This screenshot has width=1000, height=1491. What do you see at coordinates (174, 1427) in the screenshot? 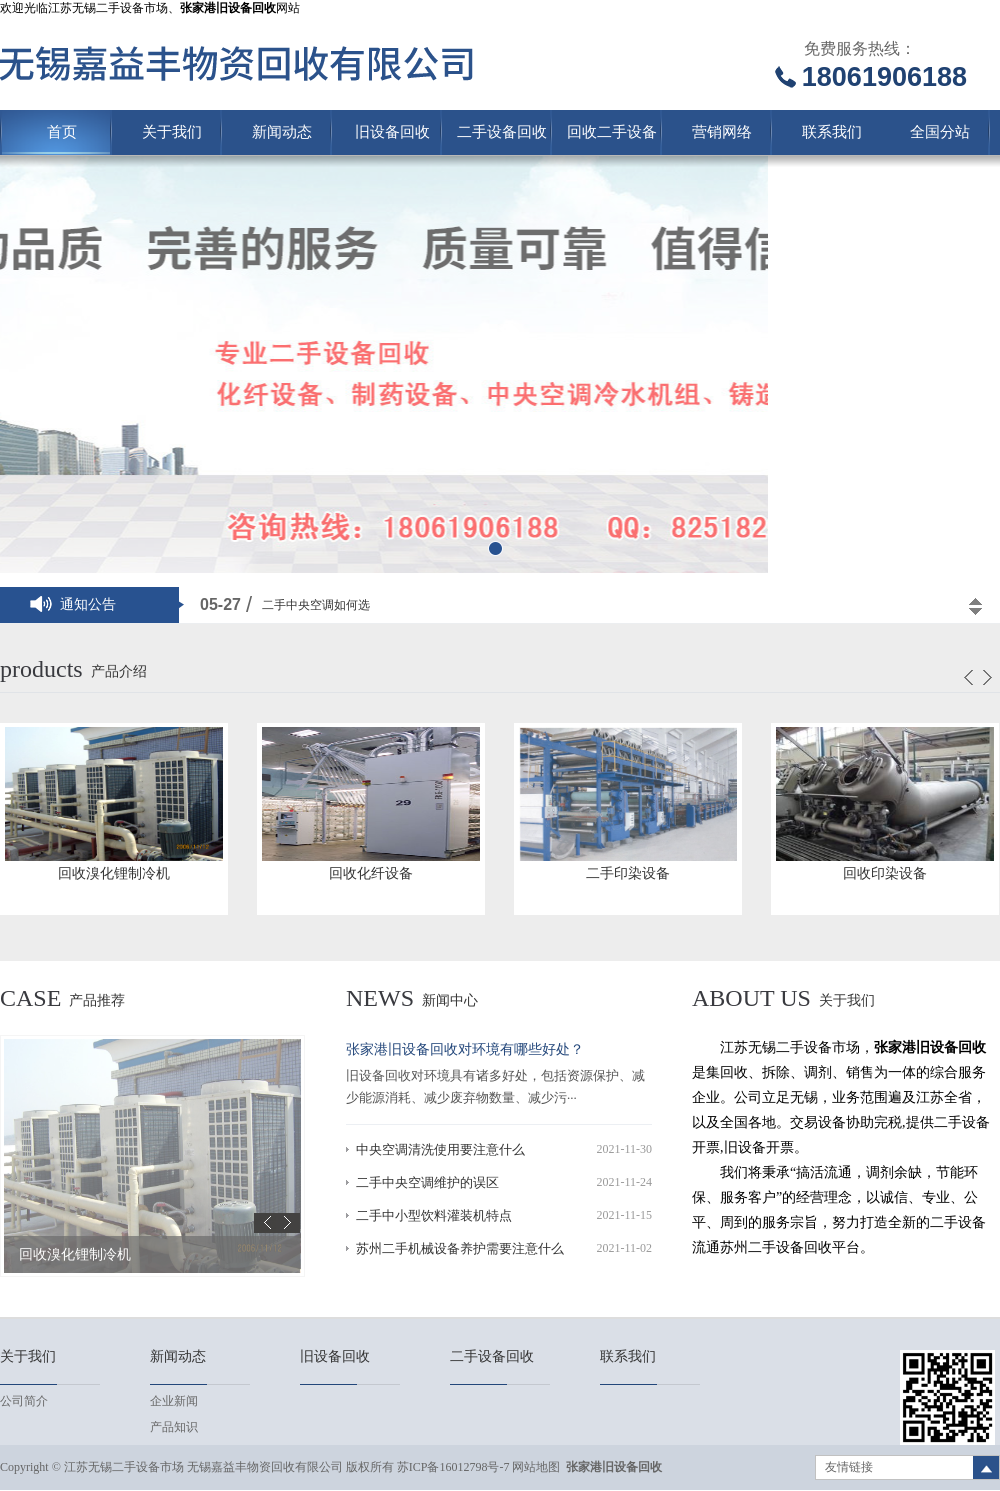
I see `产品知识` at bounding box center [174, 1427].